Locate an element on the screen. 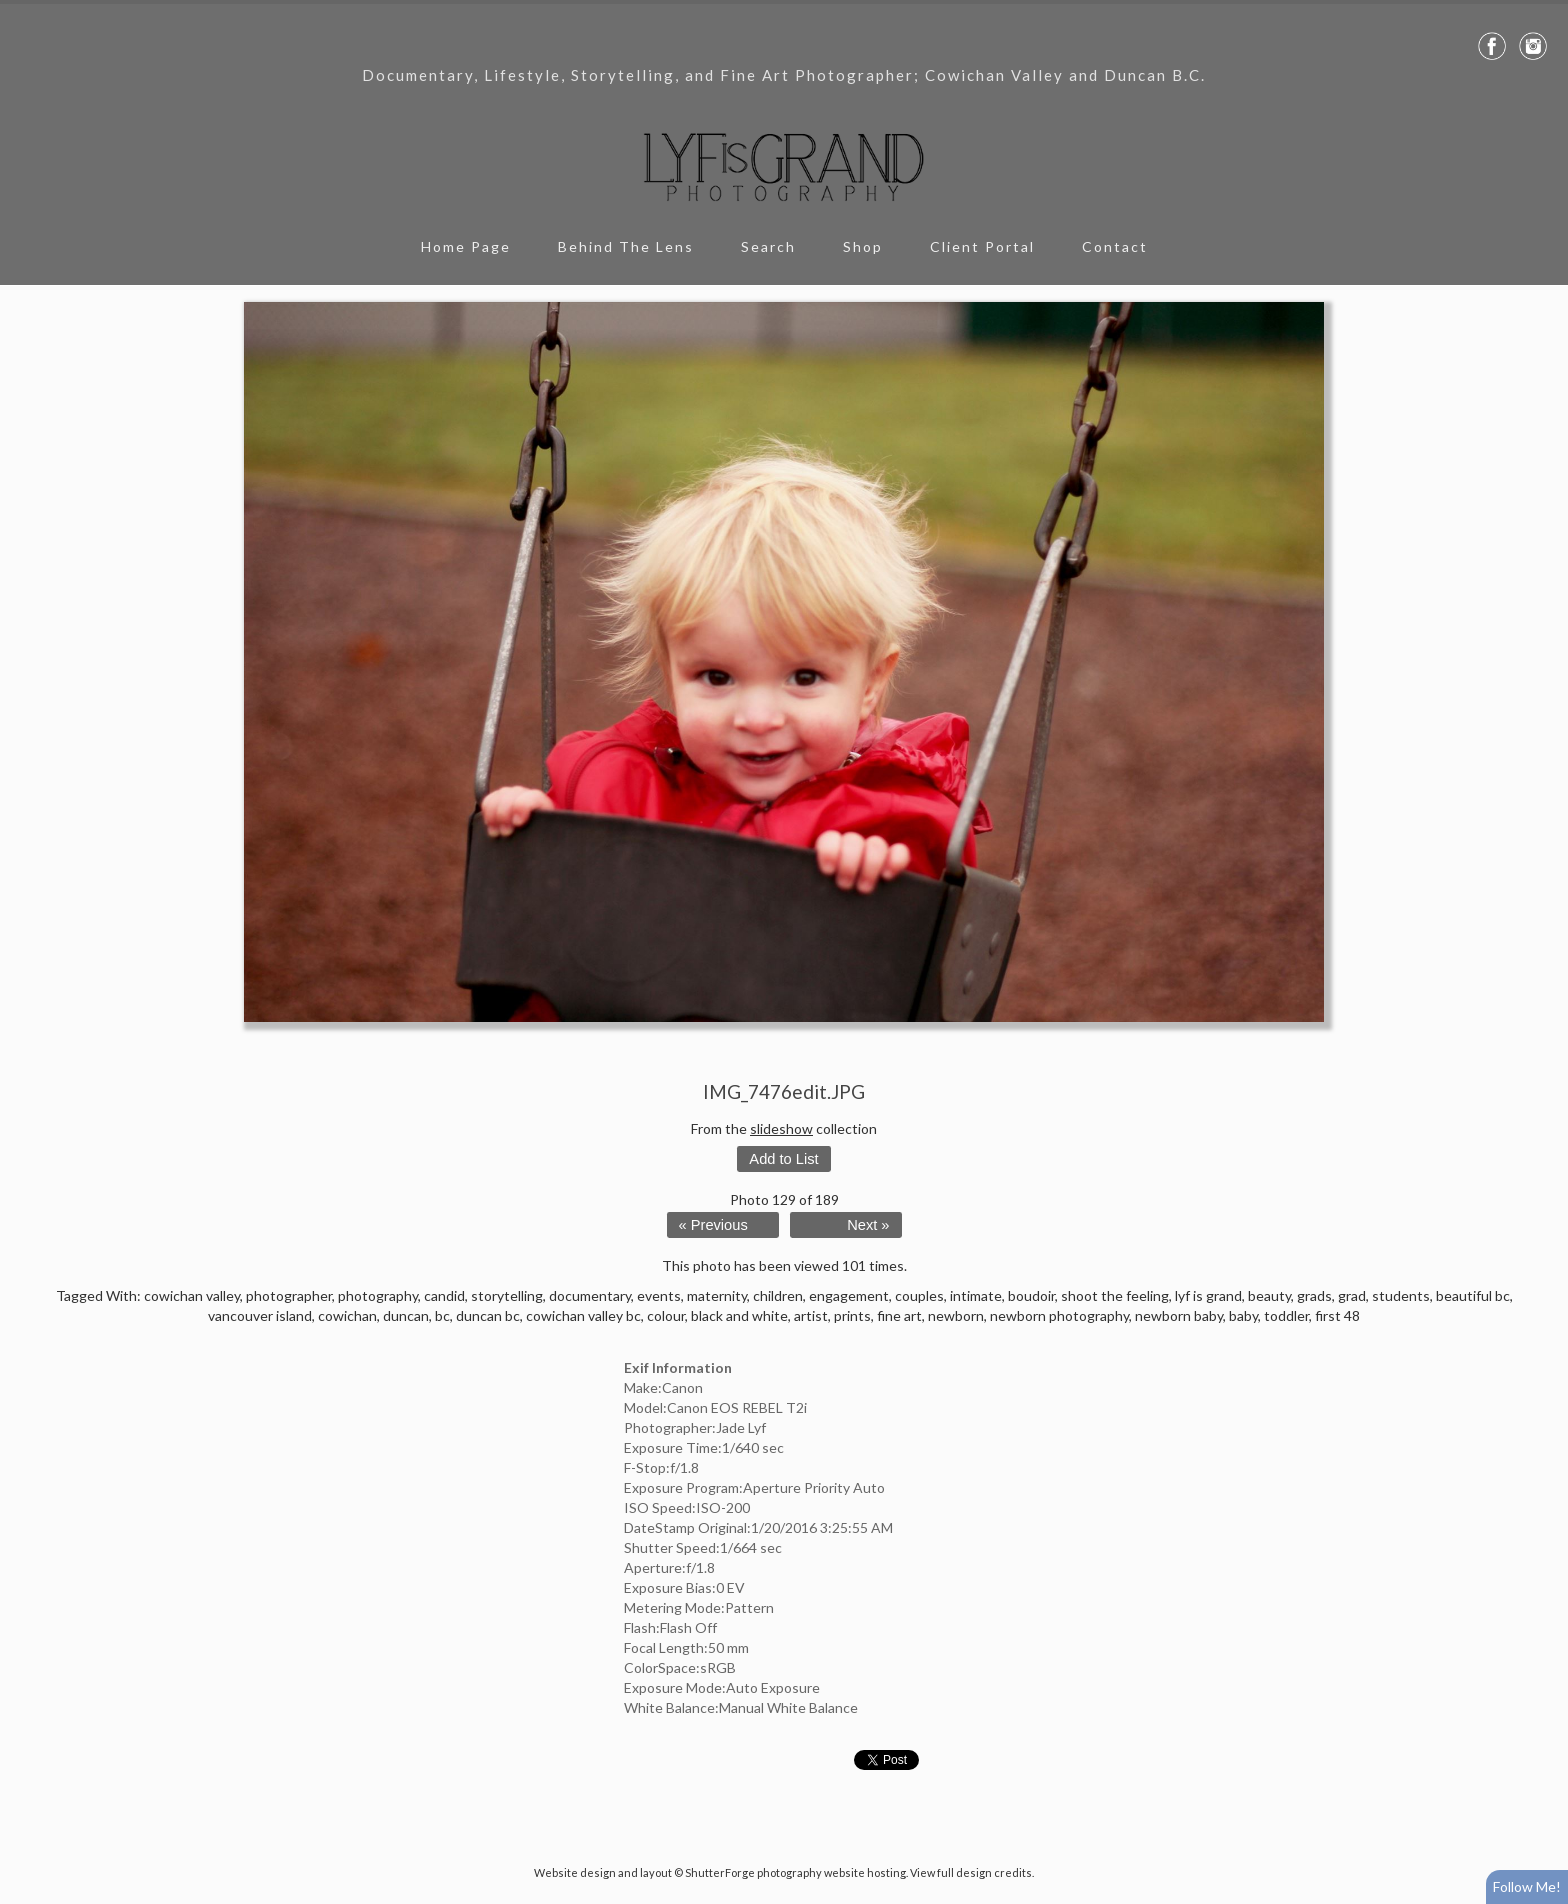 The width and height of the screenshot is (1568, 1904). View full design credits is located at coordinates (971, 1872).